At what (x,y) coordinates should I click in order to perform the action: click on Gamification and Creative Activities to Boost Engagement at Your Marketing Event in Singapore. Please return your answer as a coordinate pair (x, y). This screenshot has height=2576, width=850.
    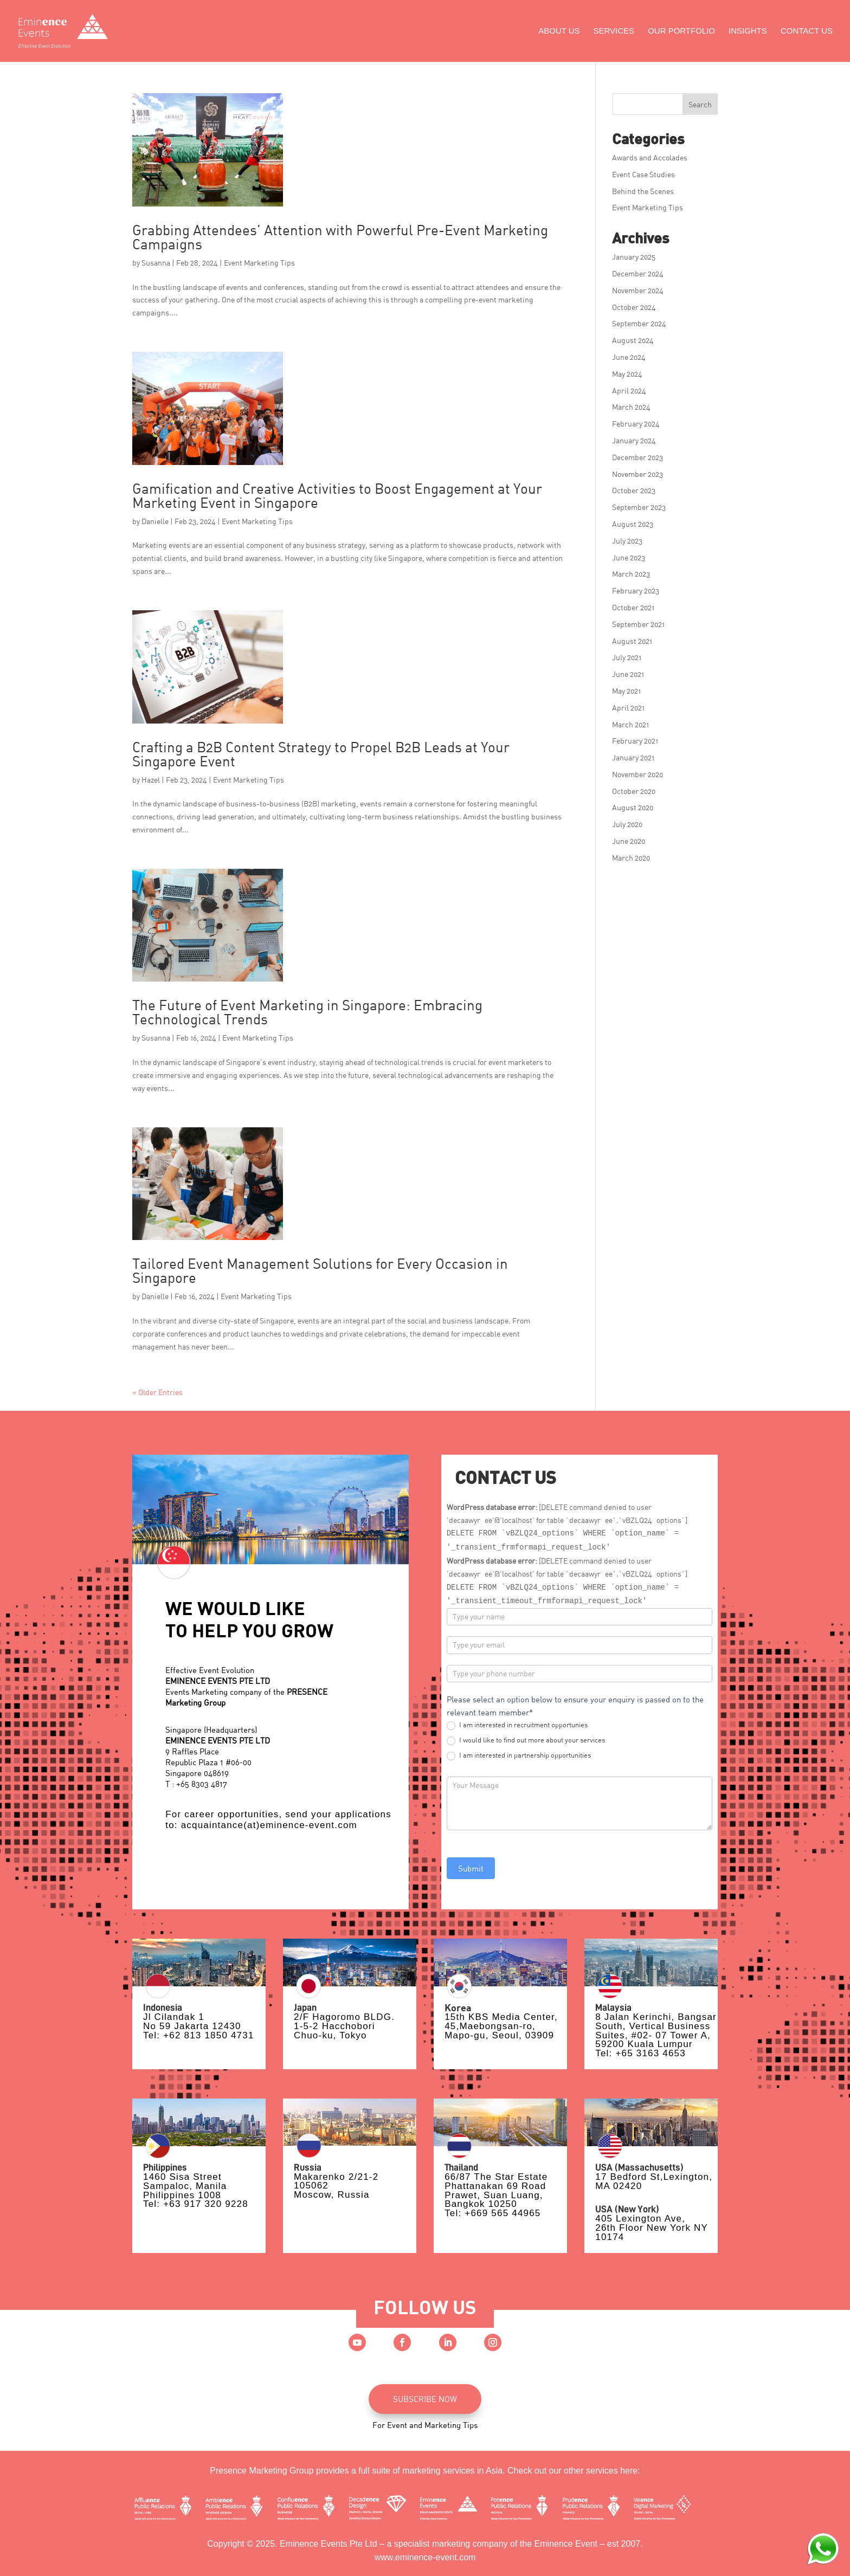
    Looking at the image, I should click on (337, 495).